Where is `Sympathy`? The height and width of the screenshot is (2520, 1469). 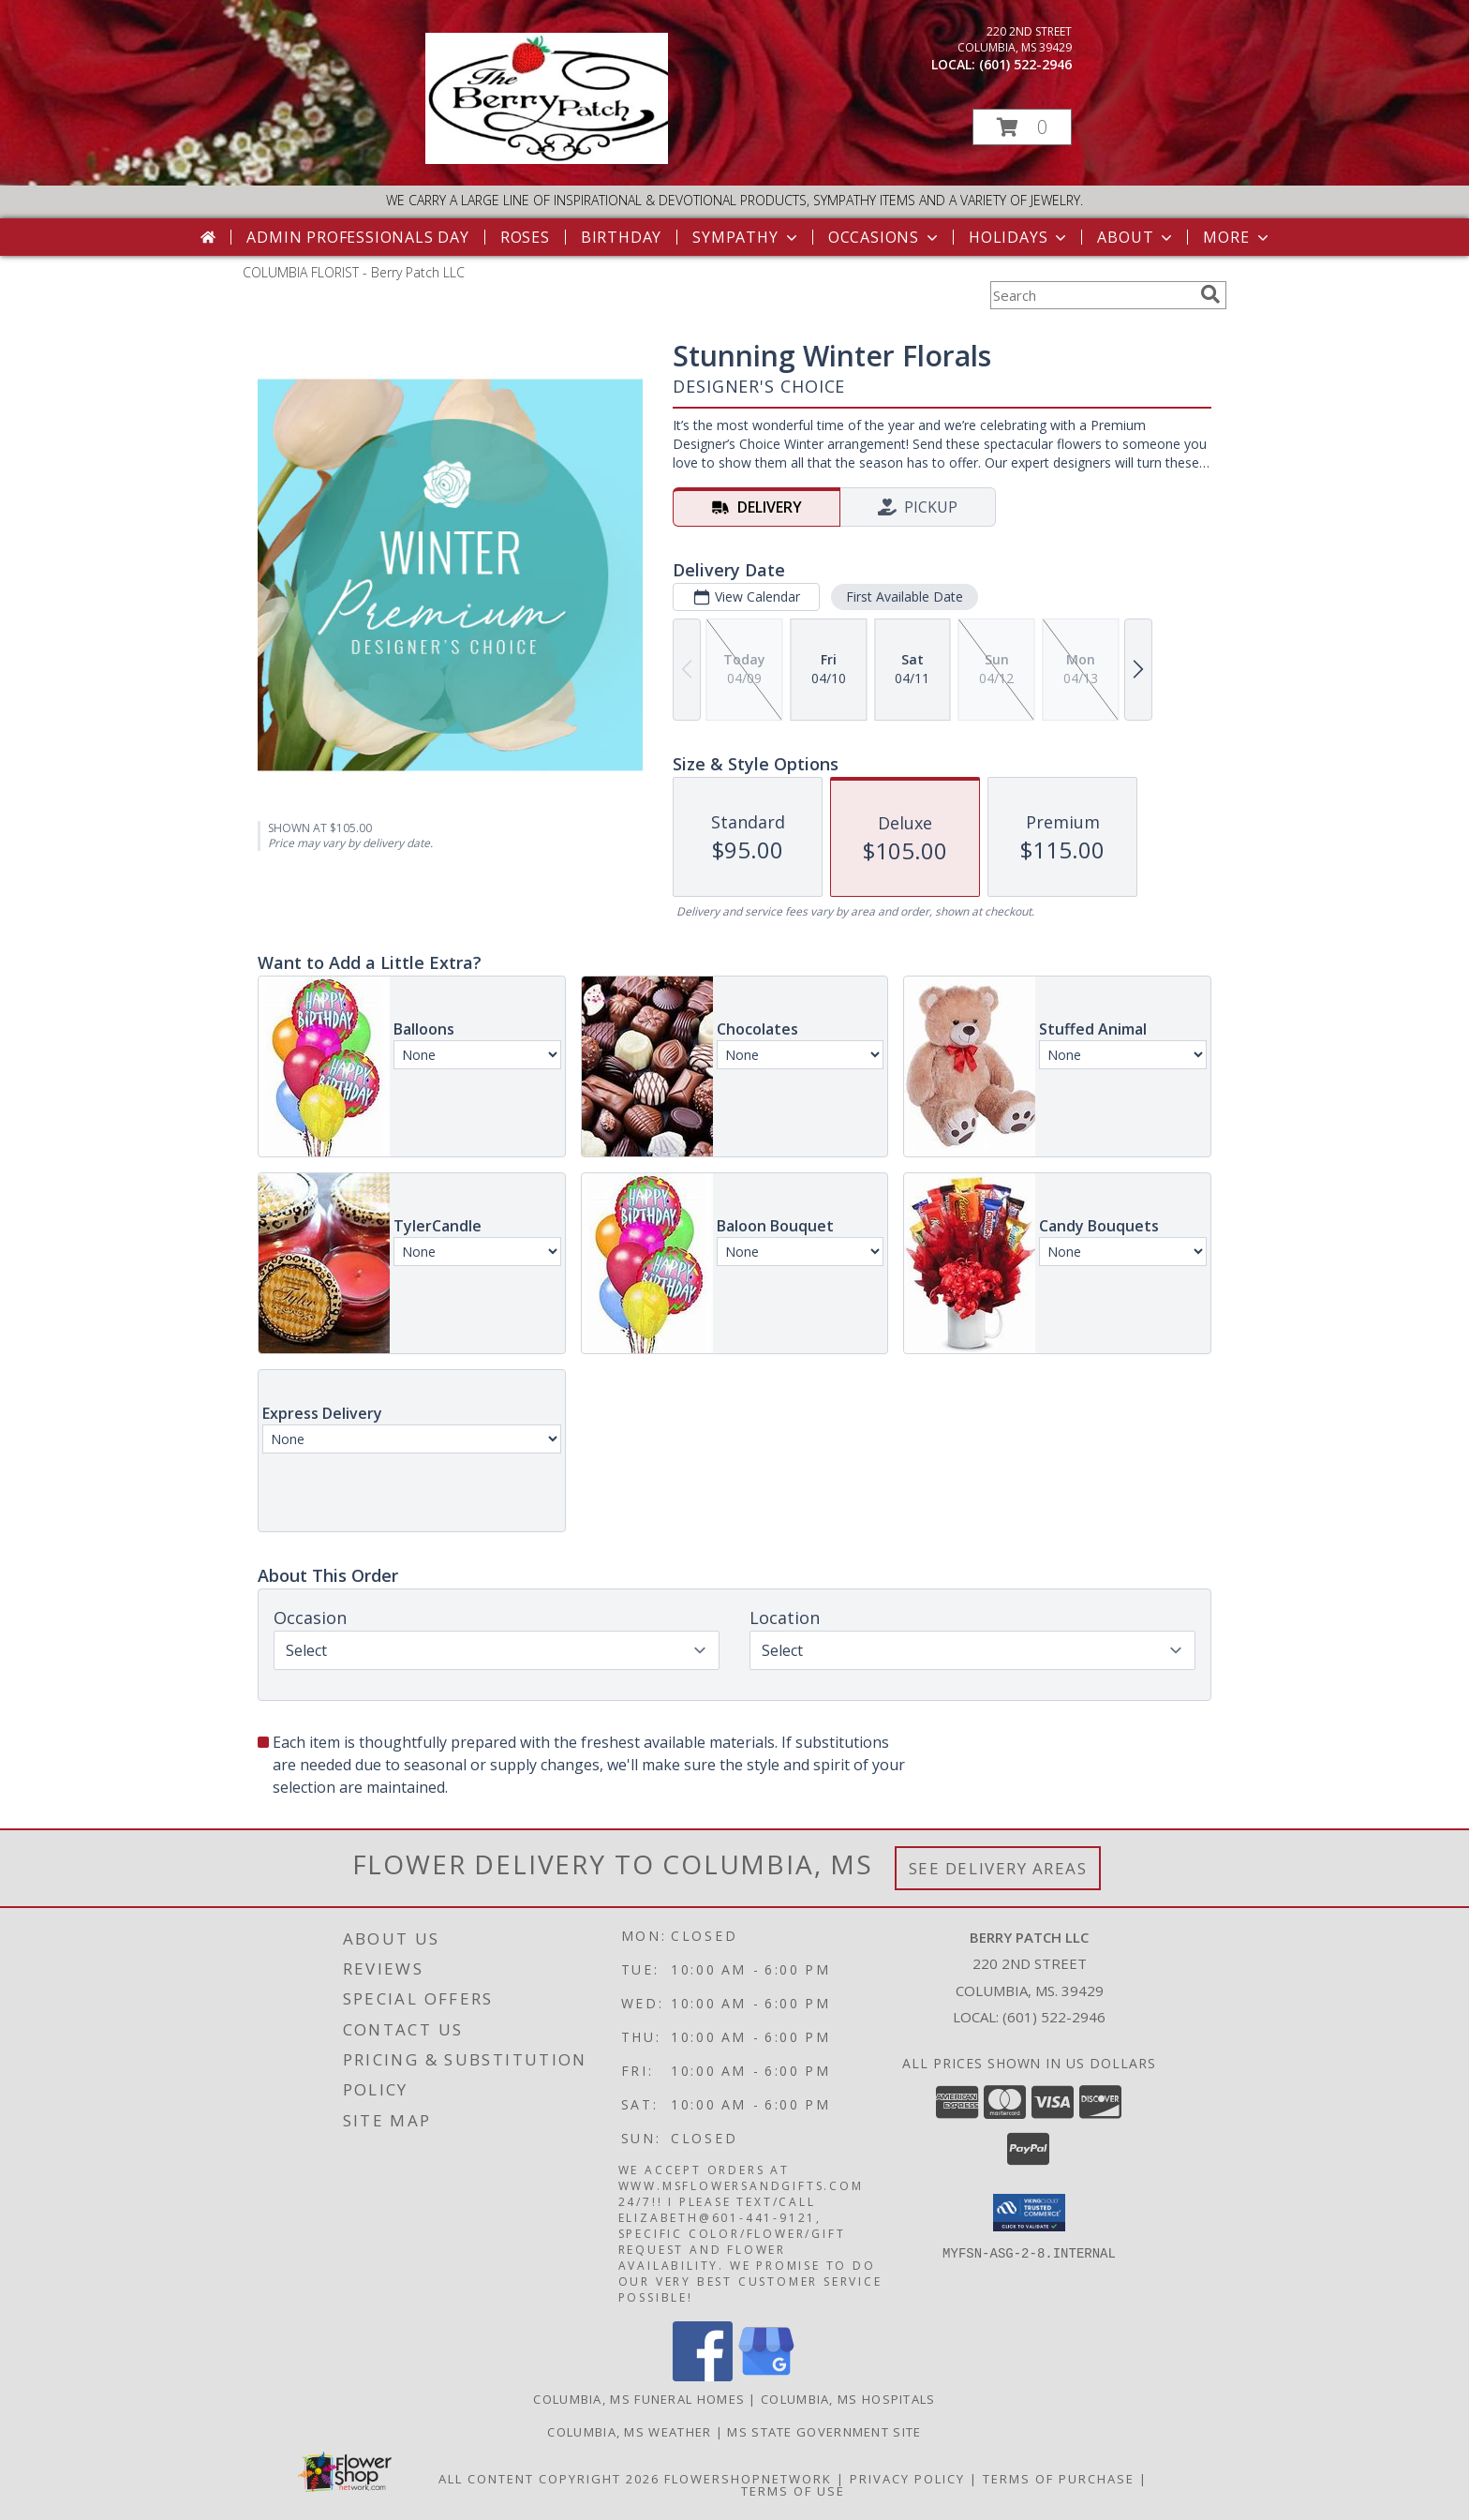
Sympathy is located at coordinates (746, 237).